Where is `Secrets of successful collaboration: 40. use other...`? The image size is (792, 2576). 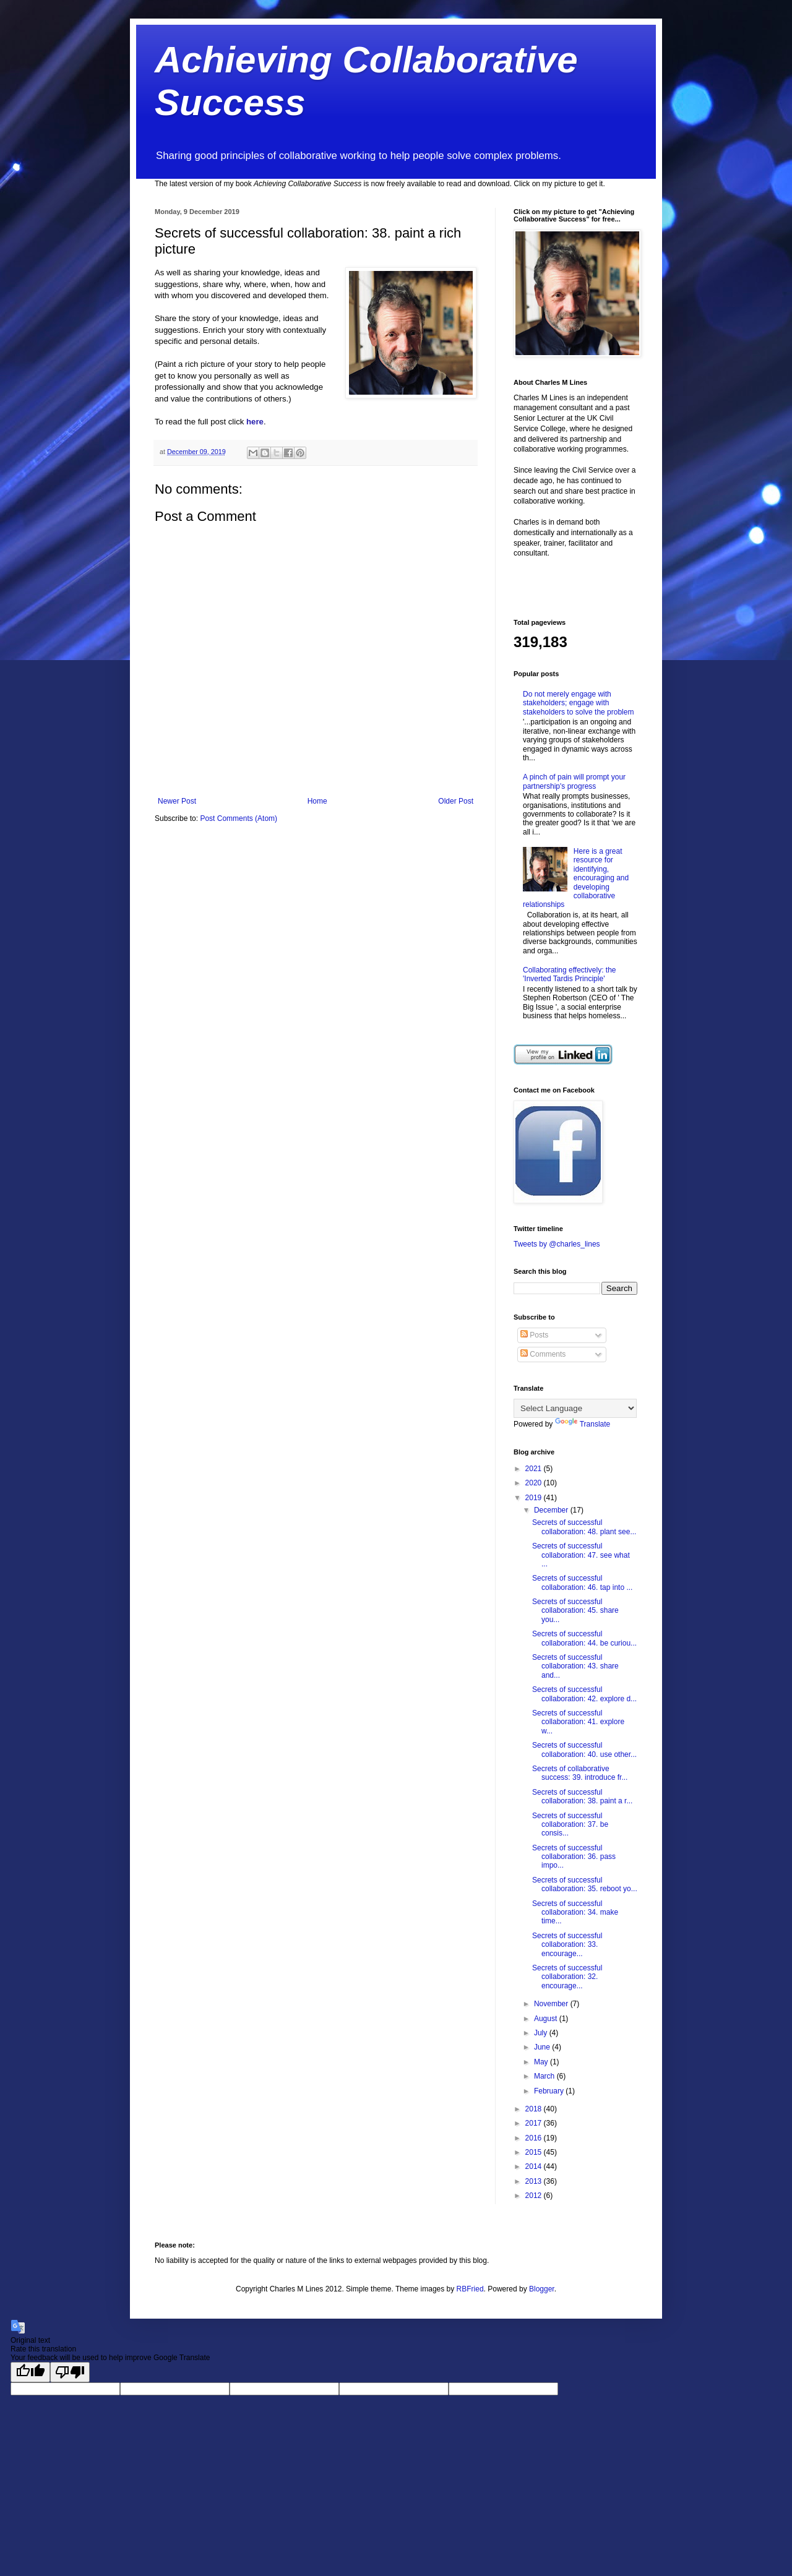 Secrets of successful collaboration: 40. use other... is located at coordinates (584, 1749).